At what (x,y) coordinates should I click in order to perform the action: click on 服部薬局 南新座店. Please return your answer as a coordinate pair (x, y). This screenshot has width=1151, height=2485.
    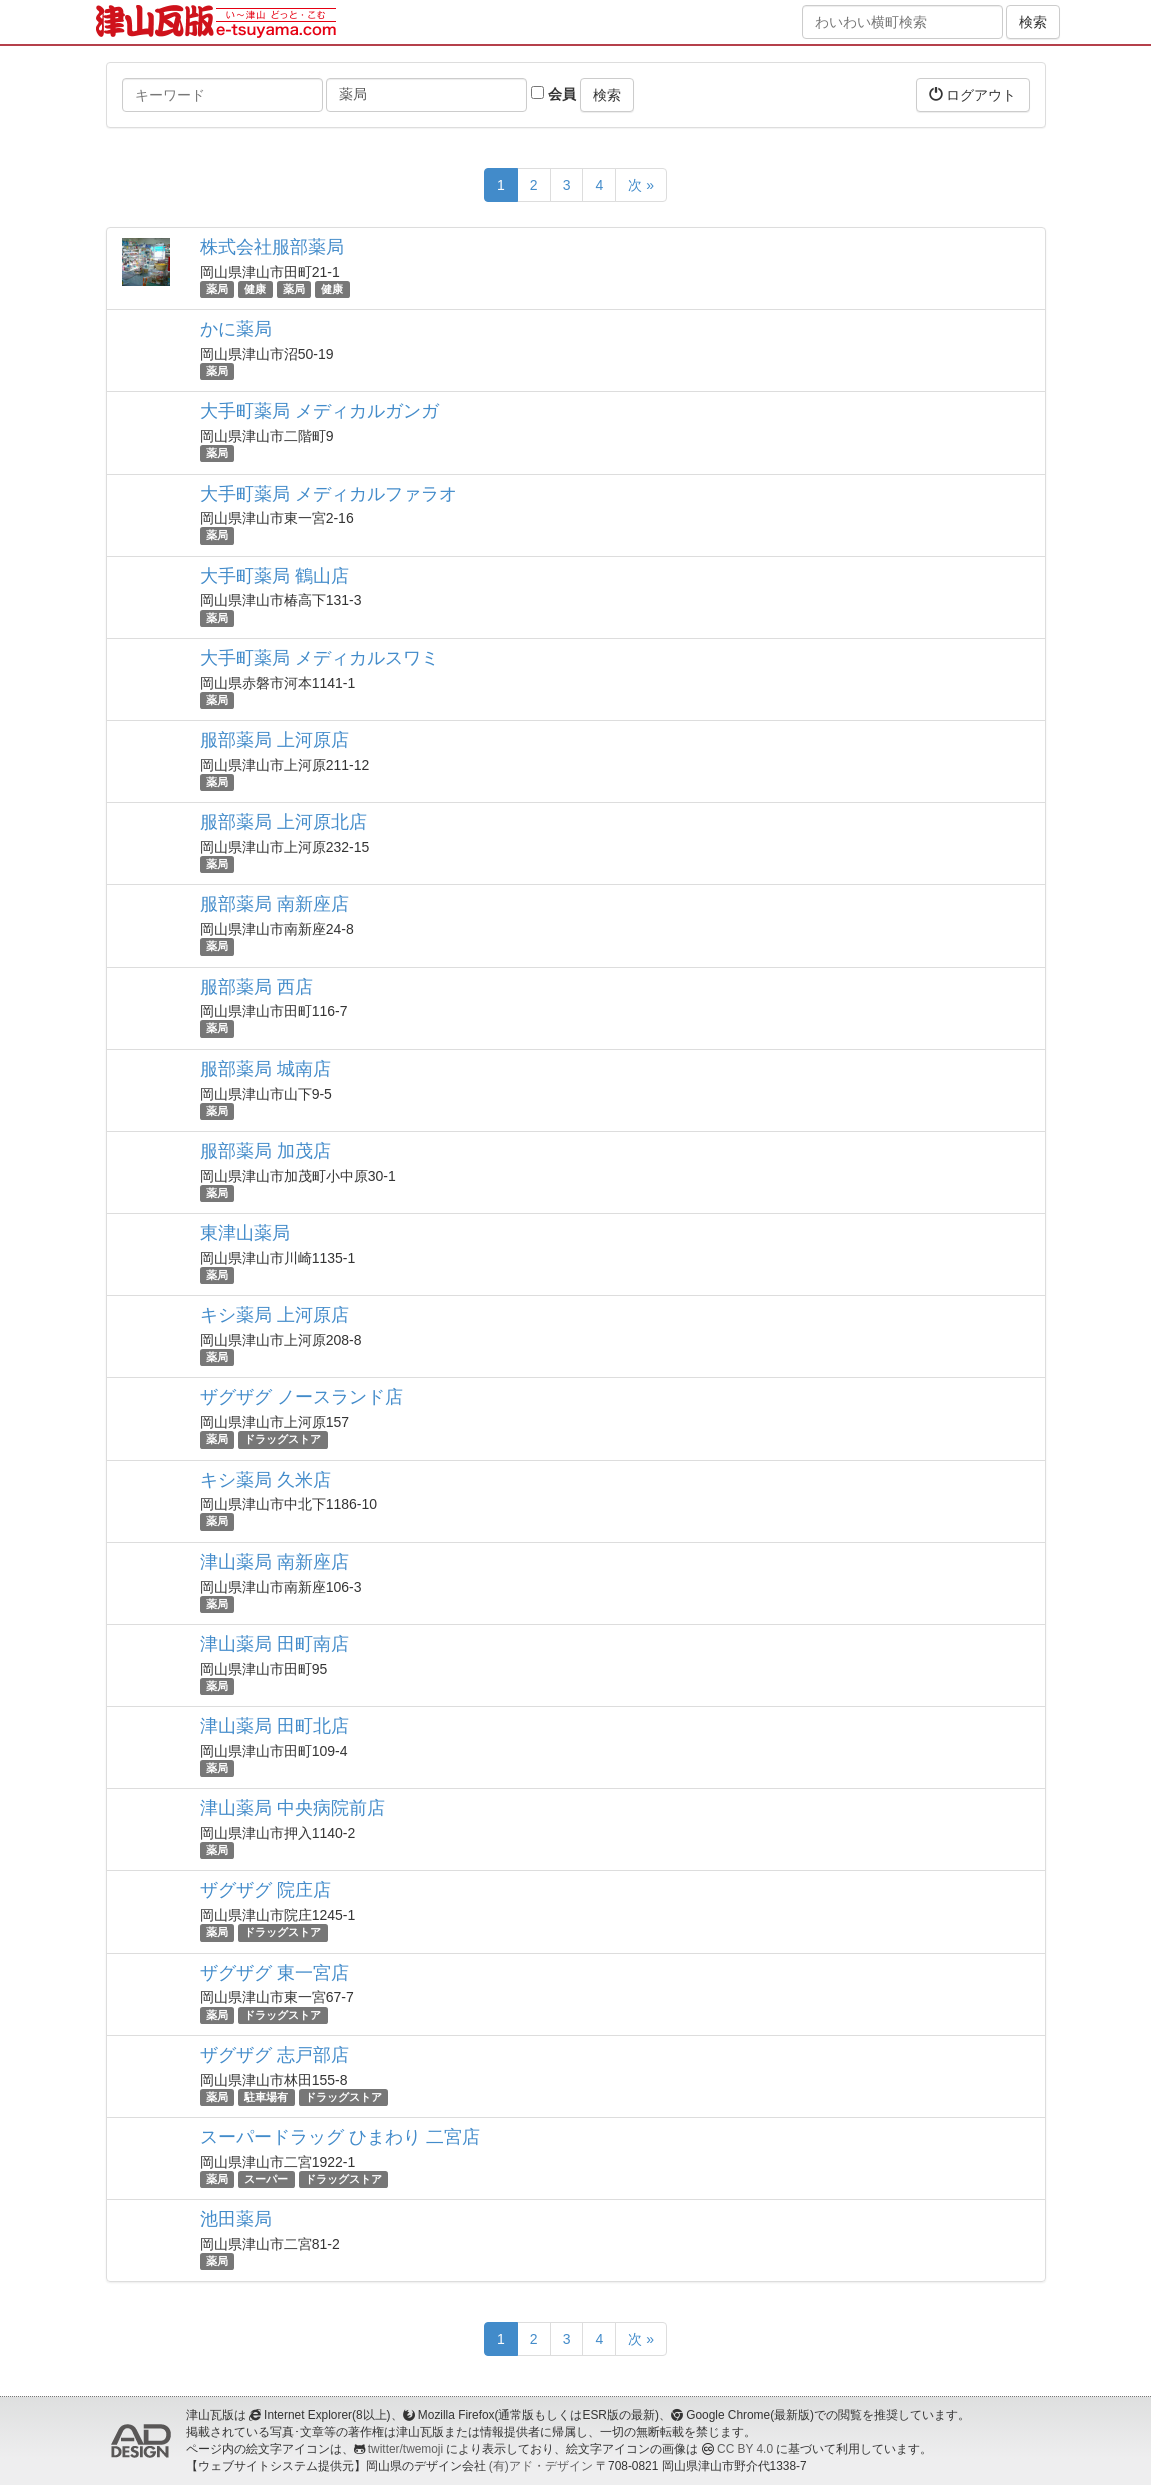
    Looking at the image, I should click on (274, 904).